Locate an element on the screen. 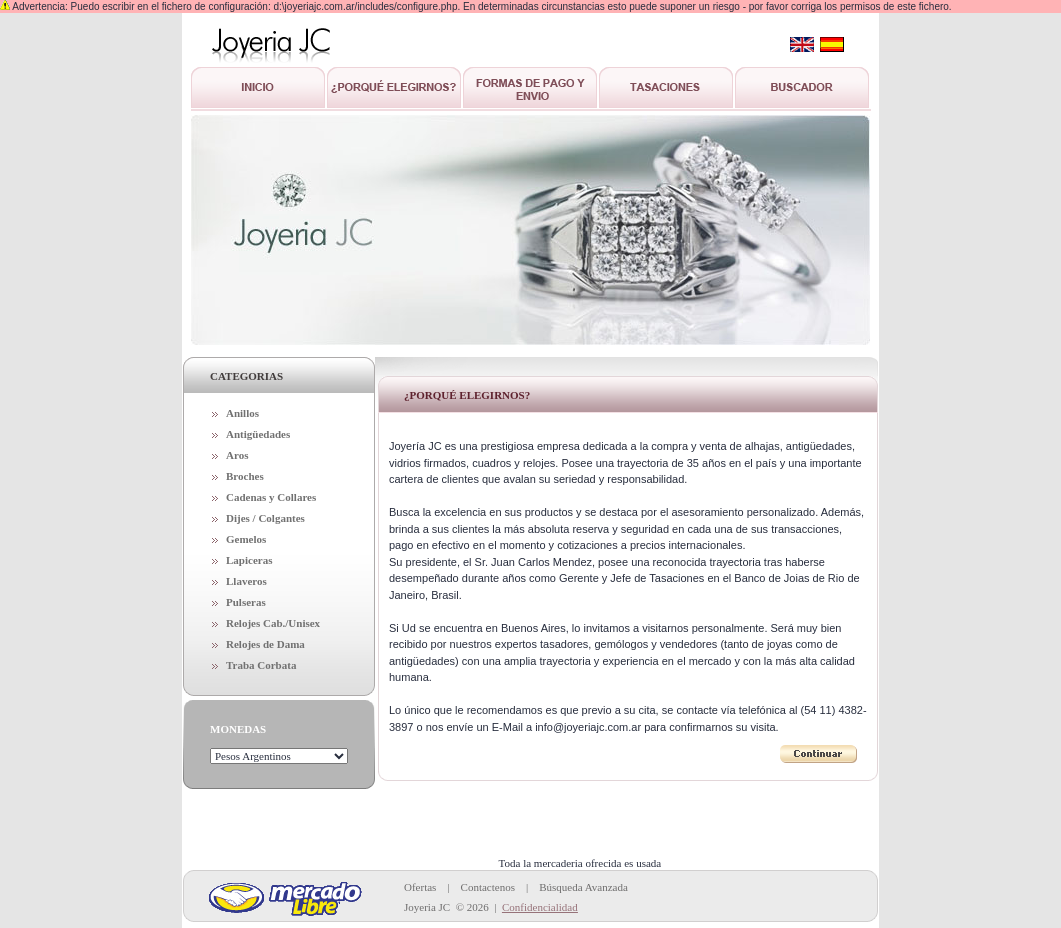  Broches is located at coordinates (245, 476).